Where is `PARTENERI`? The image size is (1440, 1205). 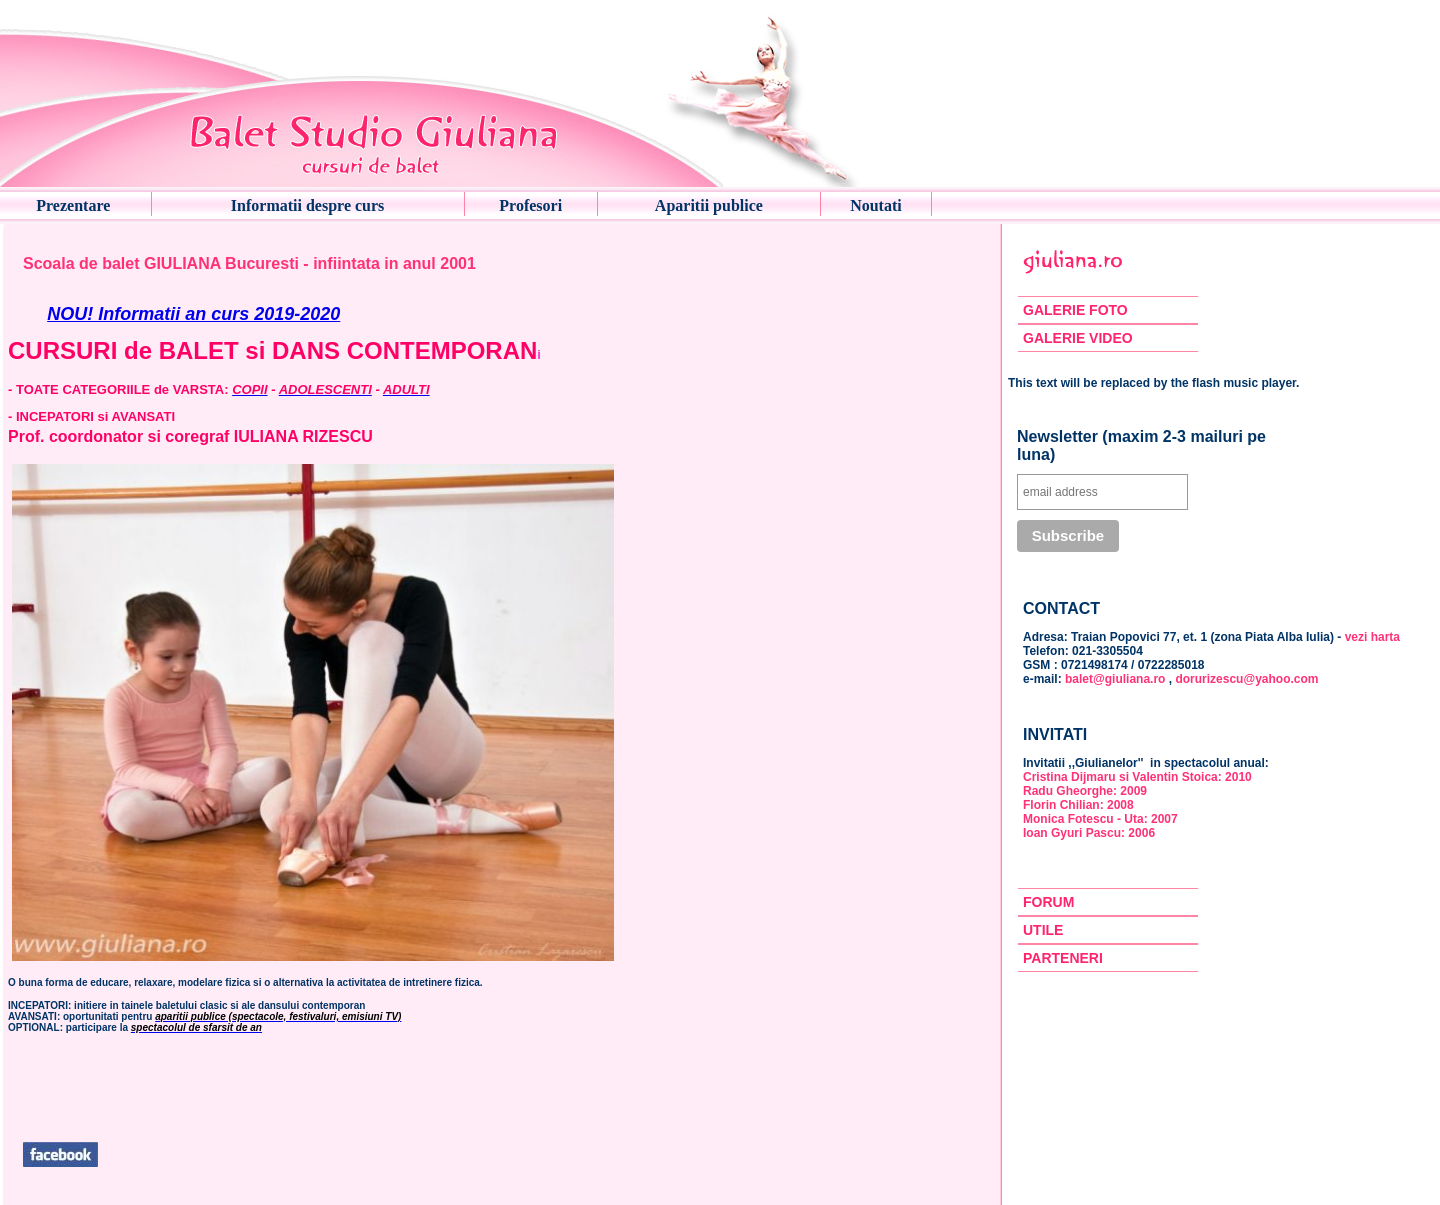 PARTENERI is located at coordinates (1063, 958).